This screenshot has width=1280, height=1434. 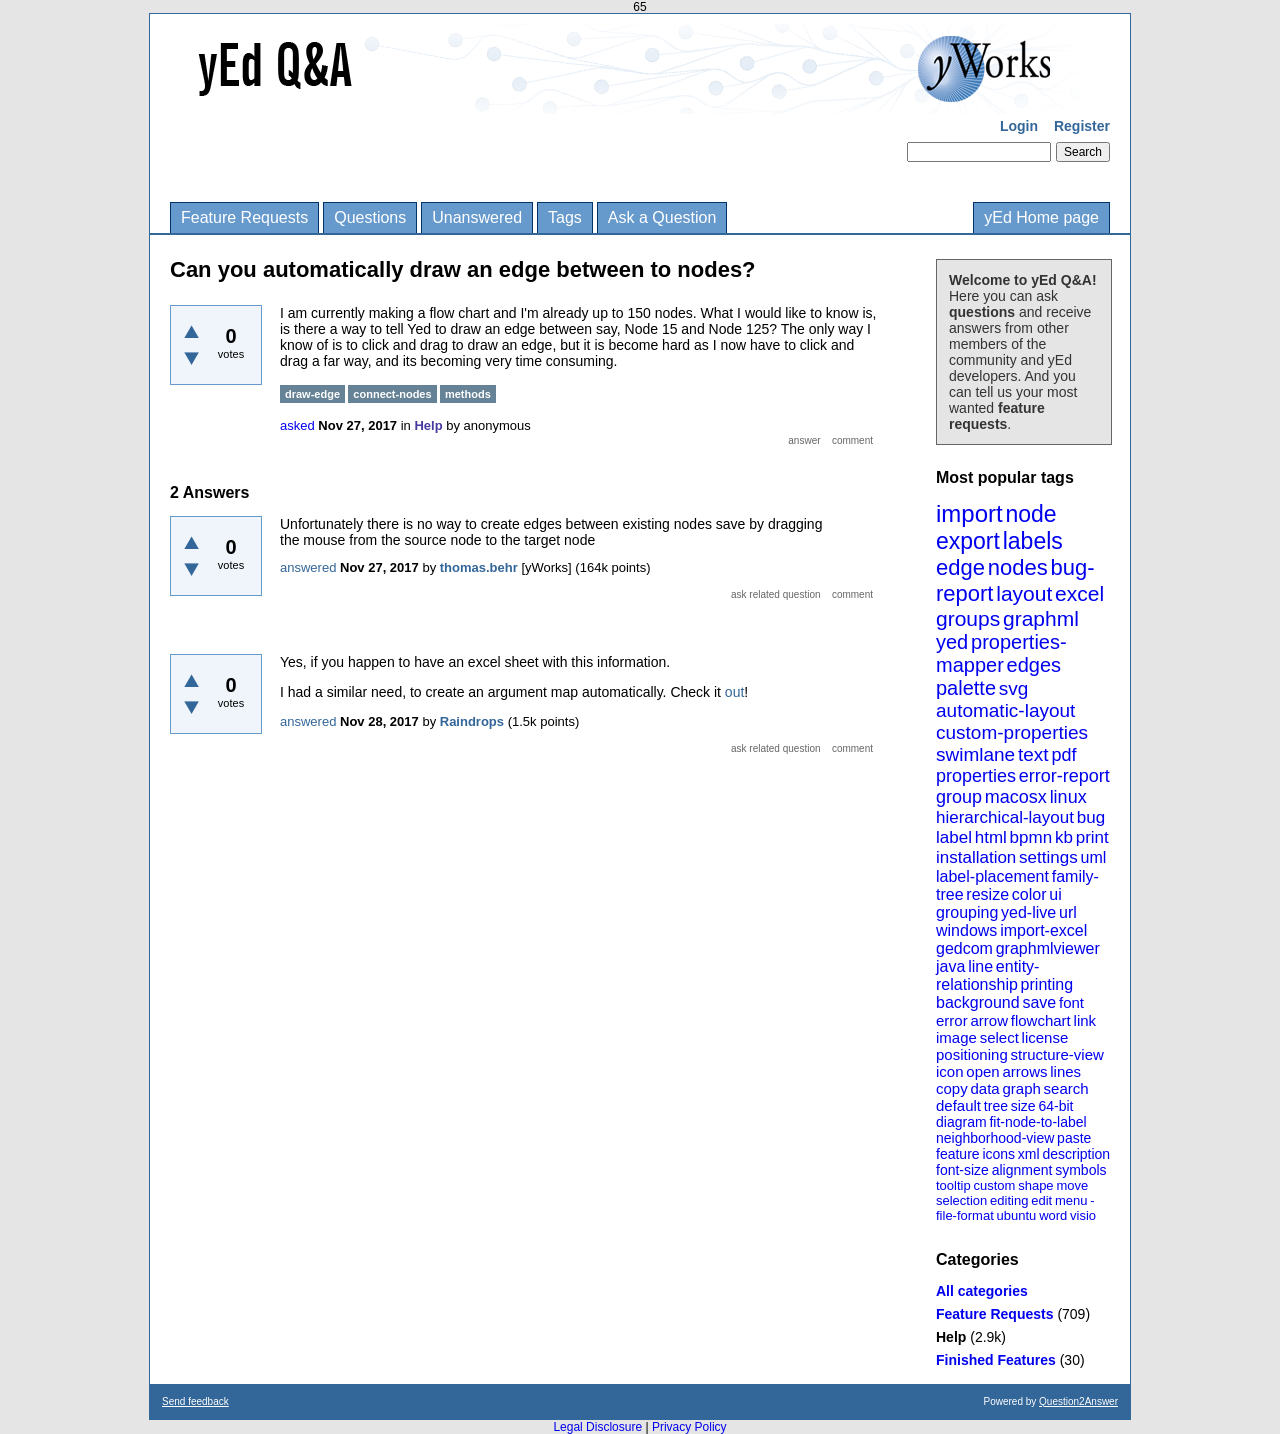 What do you see at coordinates (1092, 837) in the screenshot?
I see `print` at bounding box center [1092, 837].